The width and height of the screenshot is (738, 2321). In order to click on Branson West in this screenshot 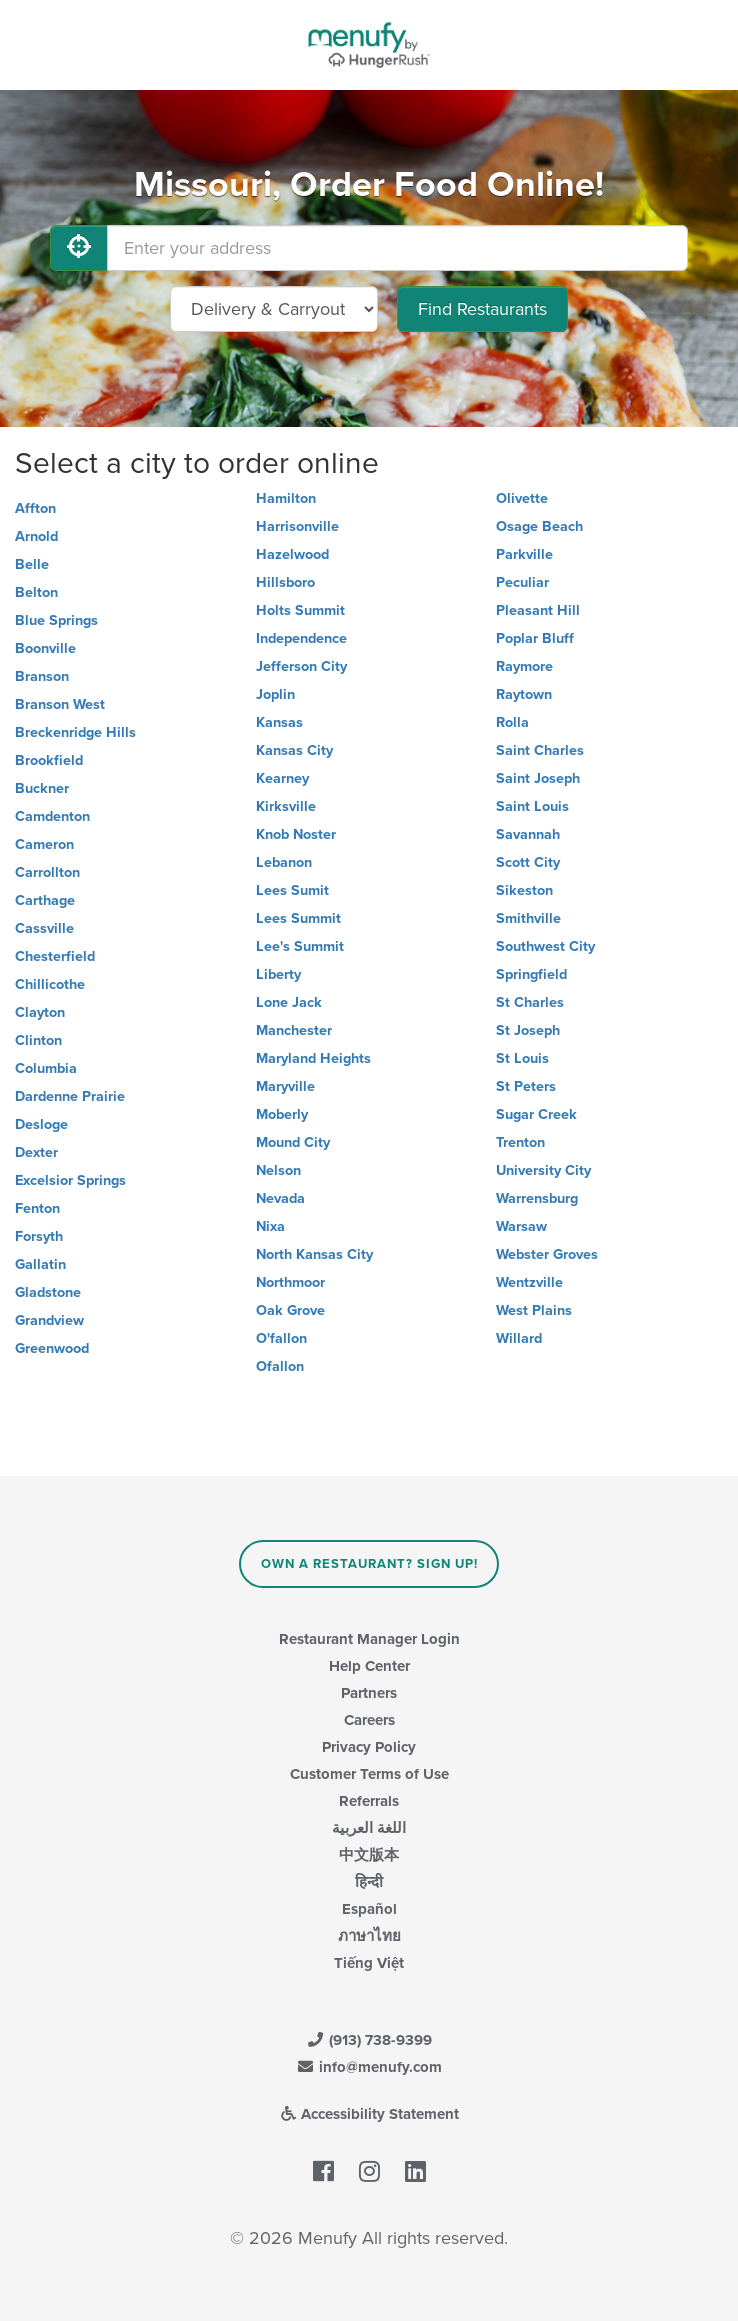, I will do `click(60, 704)`.